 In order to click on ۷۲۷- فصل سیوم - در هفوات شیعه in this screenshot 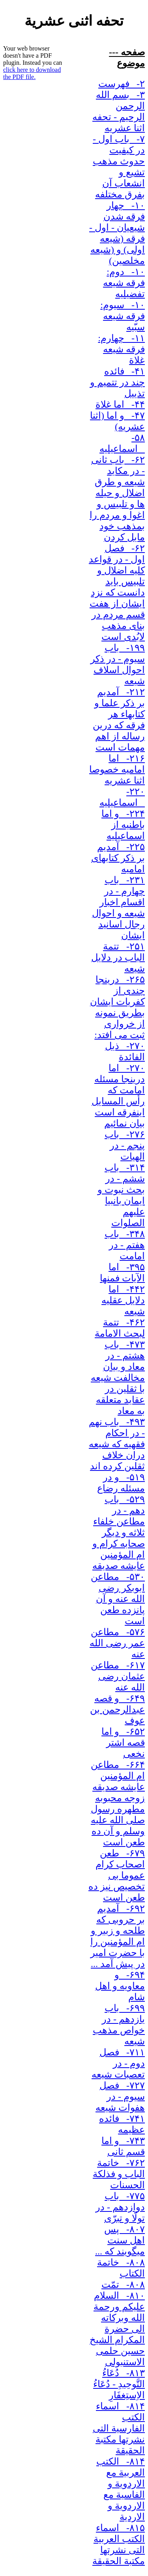, I will do `click(120, 2096)`.